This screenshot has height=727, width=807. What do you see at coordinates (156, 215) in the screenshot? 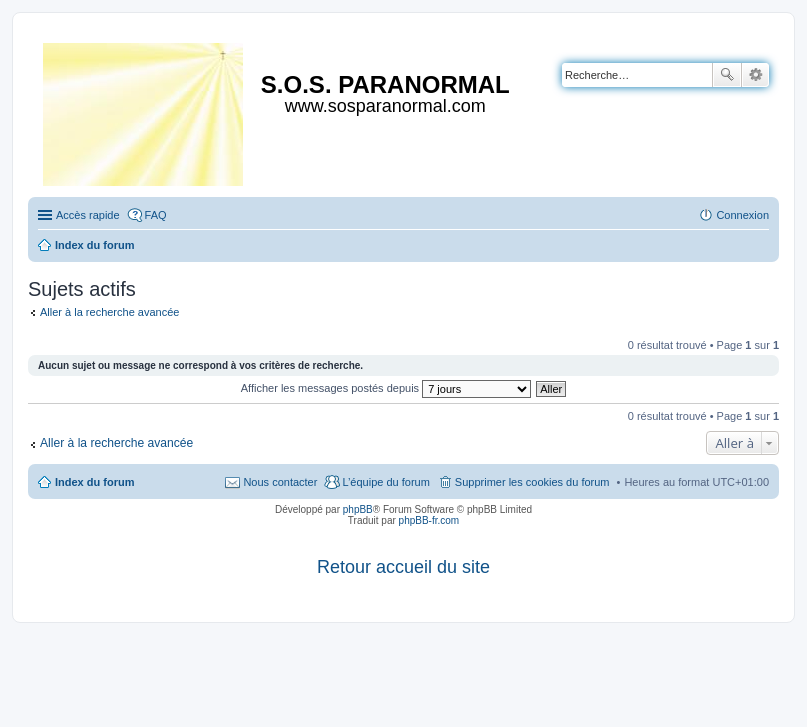
I see `FAQ [menuitem]` at bounding box center [156, 215].